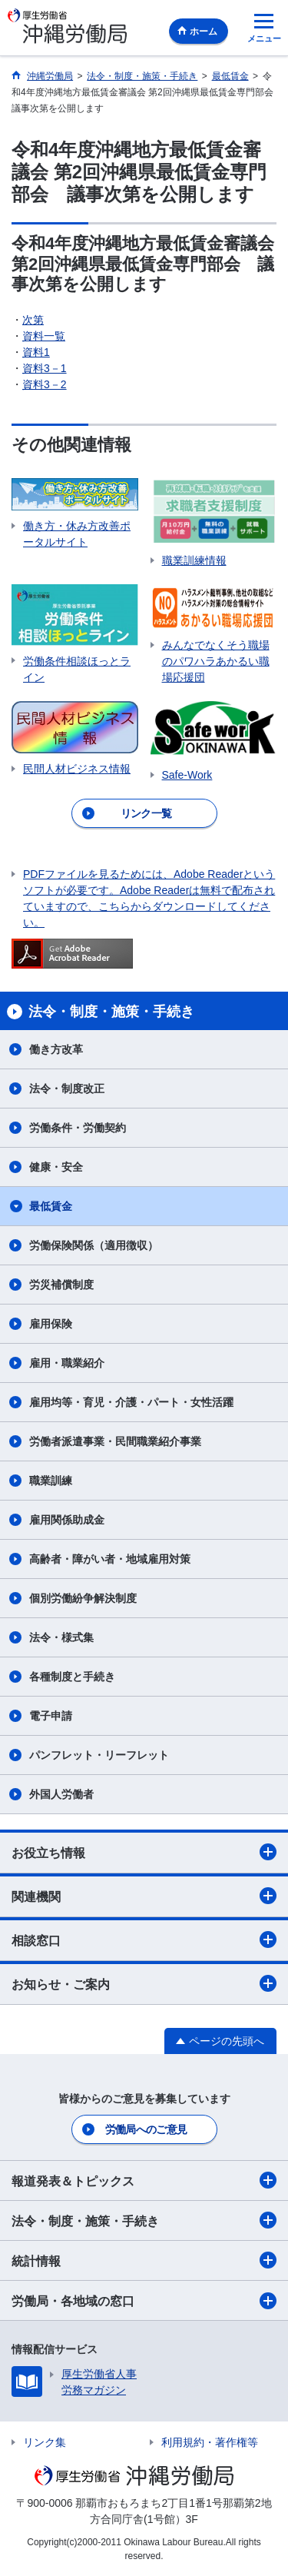  I want to click on 関連機関, so click(144, 1895).